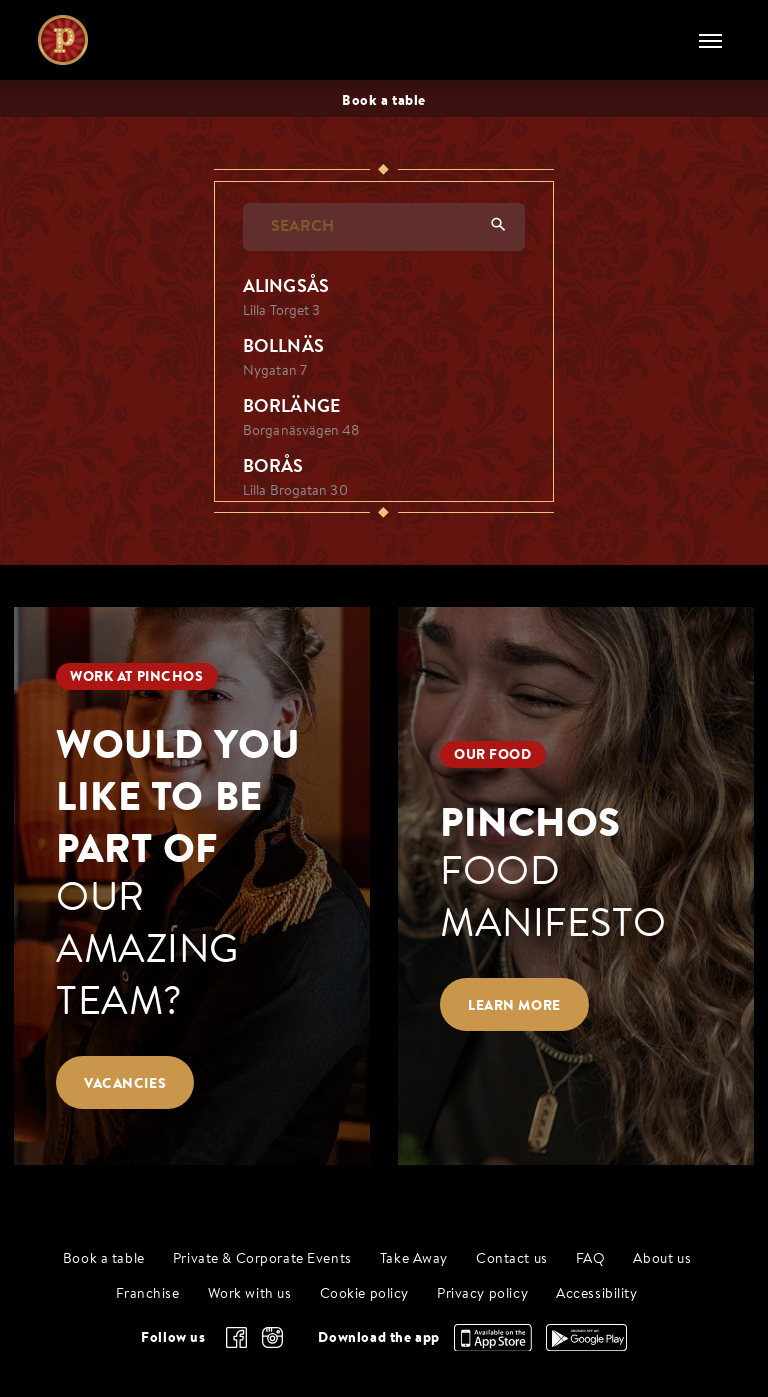 The height and width of the screenshot is (1397, 768). I want to click on Private & Corporate Events, so click(262, 1259).